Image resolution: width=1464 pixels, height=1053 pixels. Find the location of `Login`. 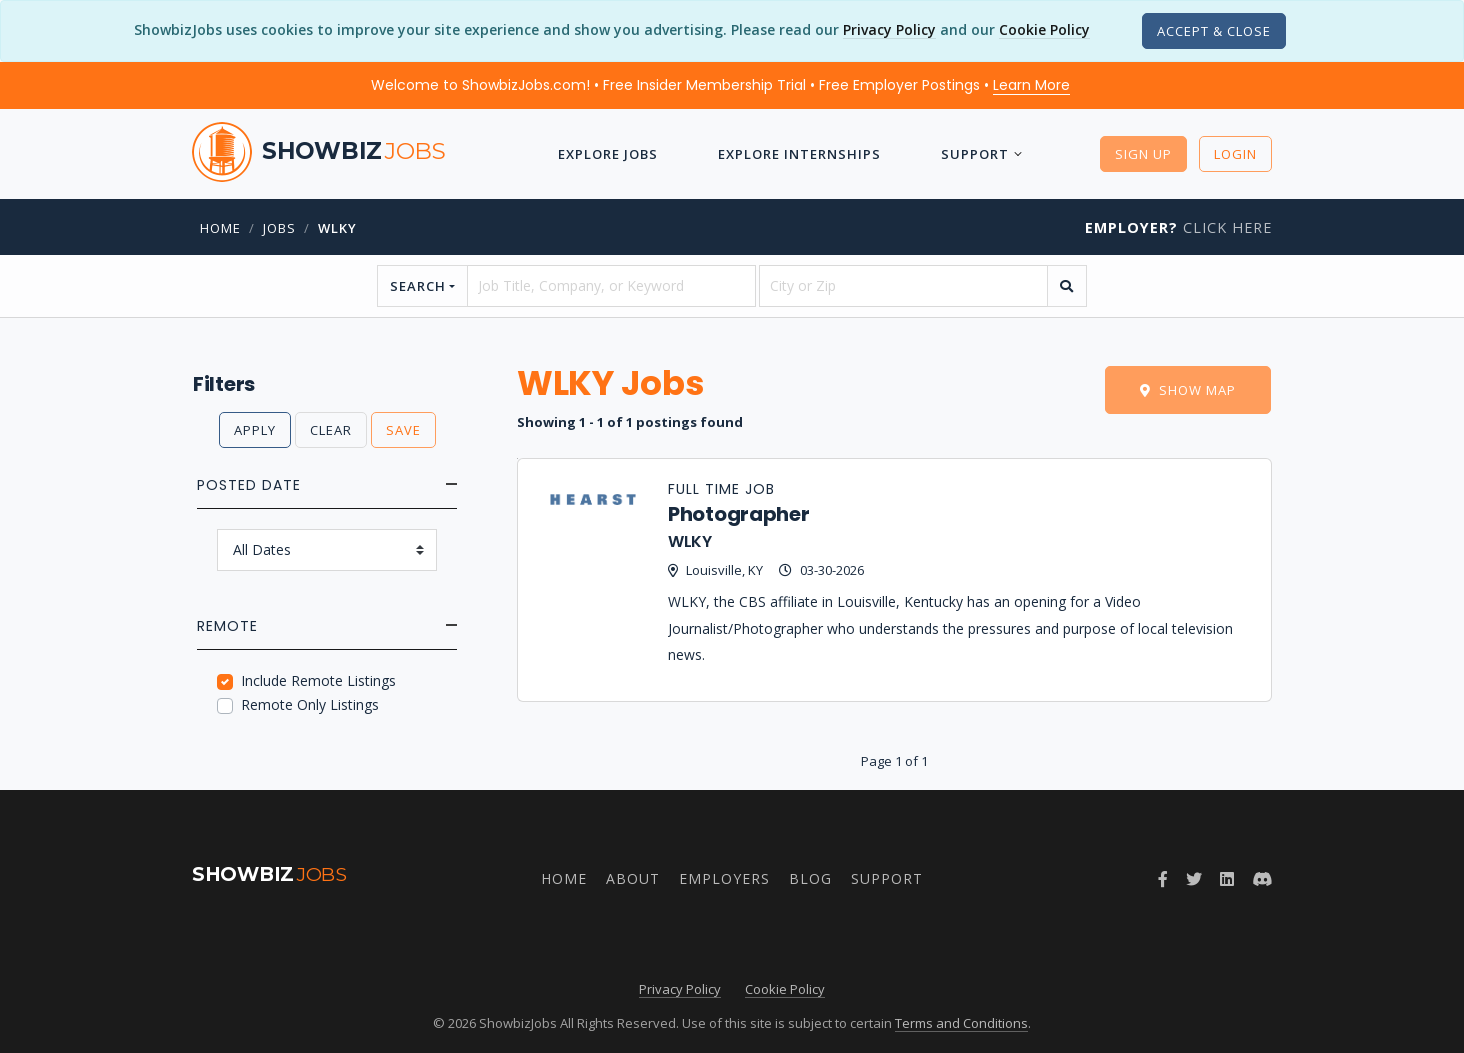

Login is located at coordinates (1235, 154).